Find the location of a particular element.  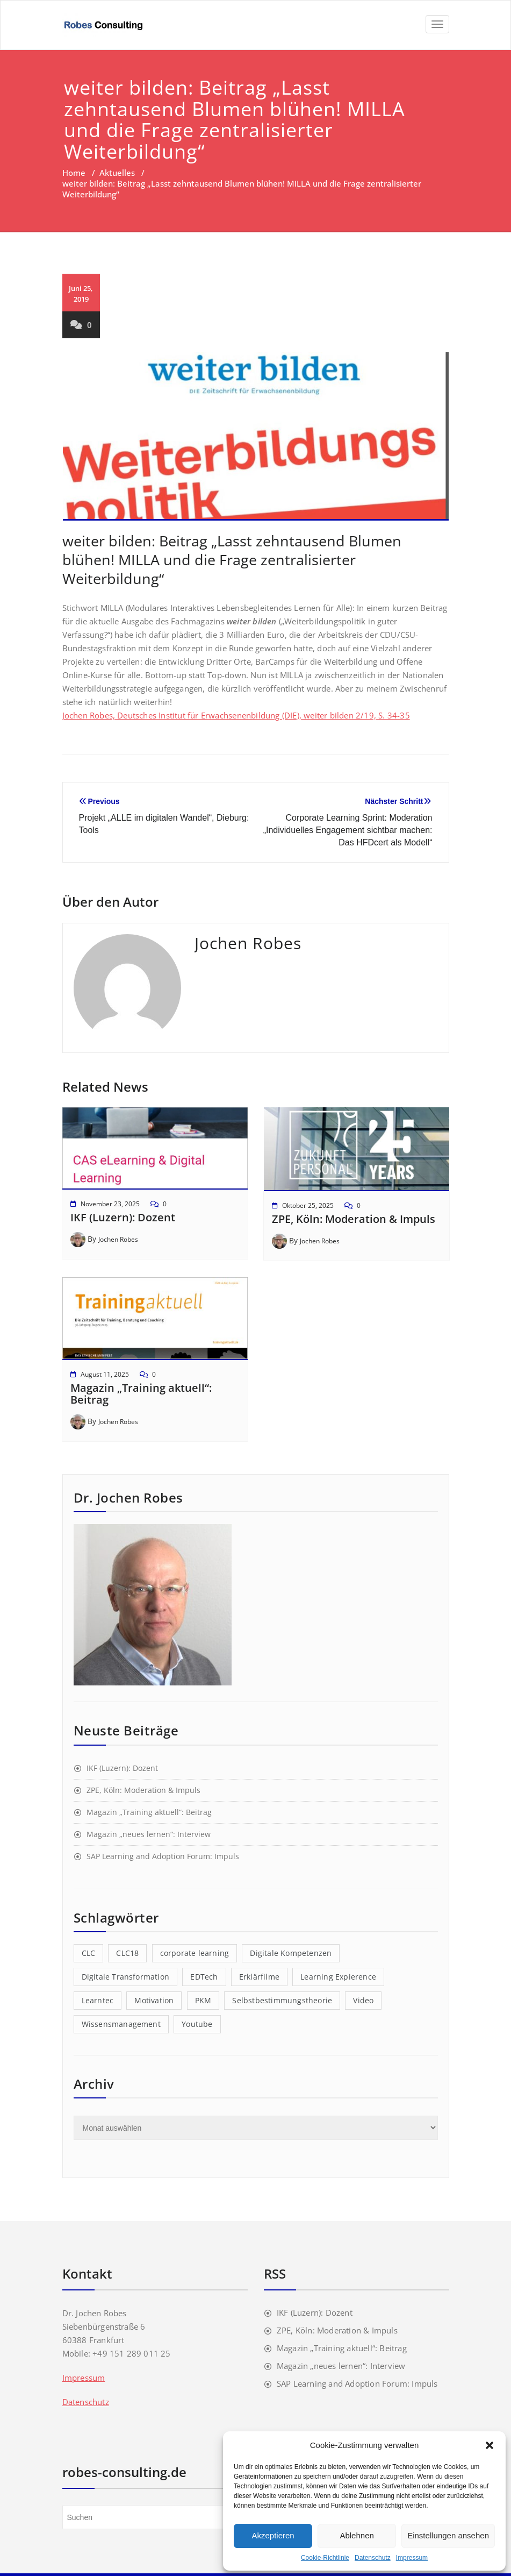

SAP Learning and Adoption Forum: Impuls is located at coordinates (163, 1856).